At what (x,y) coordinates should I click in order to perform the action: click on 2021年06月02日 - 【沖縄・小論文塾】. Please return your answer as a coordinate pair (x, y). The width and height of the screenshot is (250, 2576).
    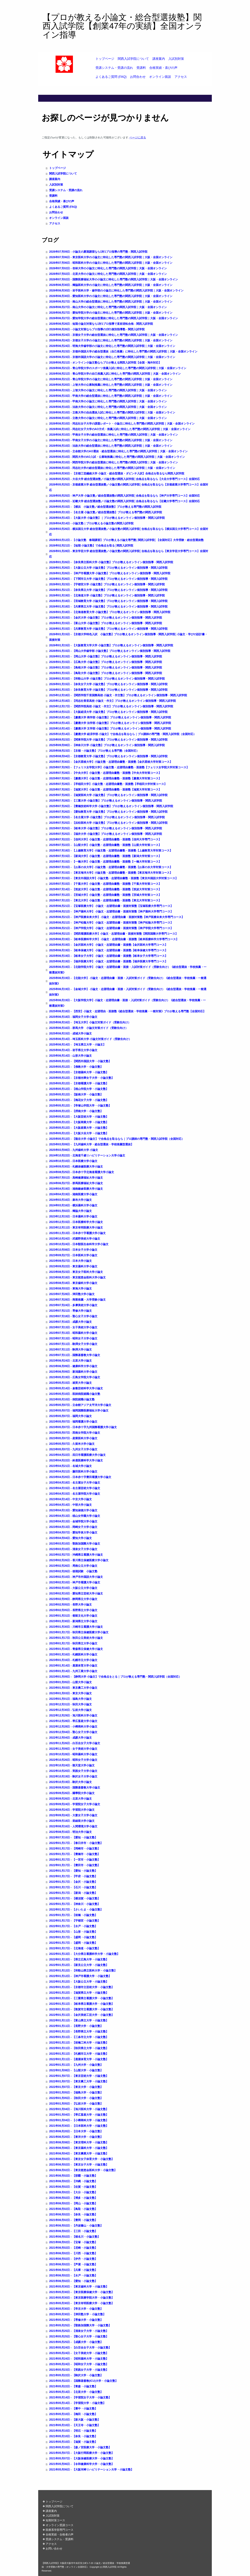
    Looking at the image, I should click on (73, 2181).